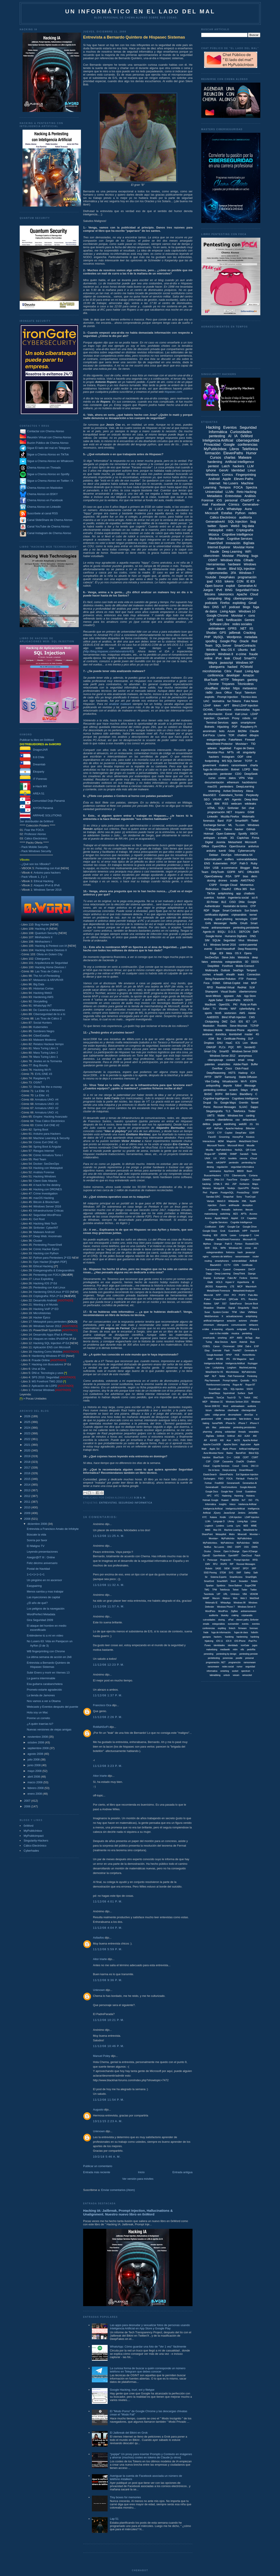 The image size is (280, 2576). I want to click on VPN, so click(242, 778).